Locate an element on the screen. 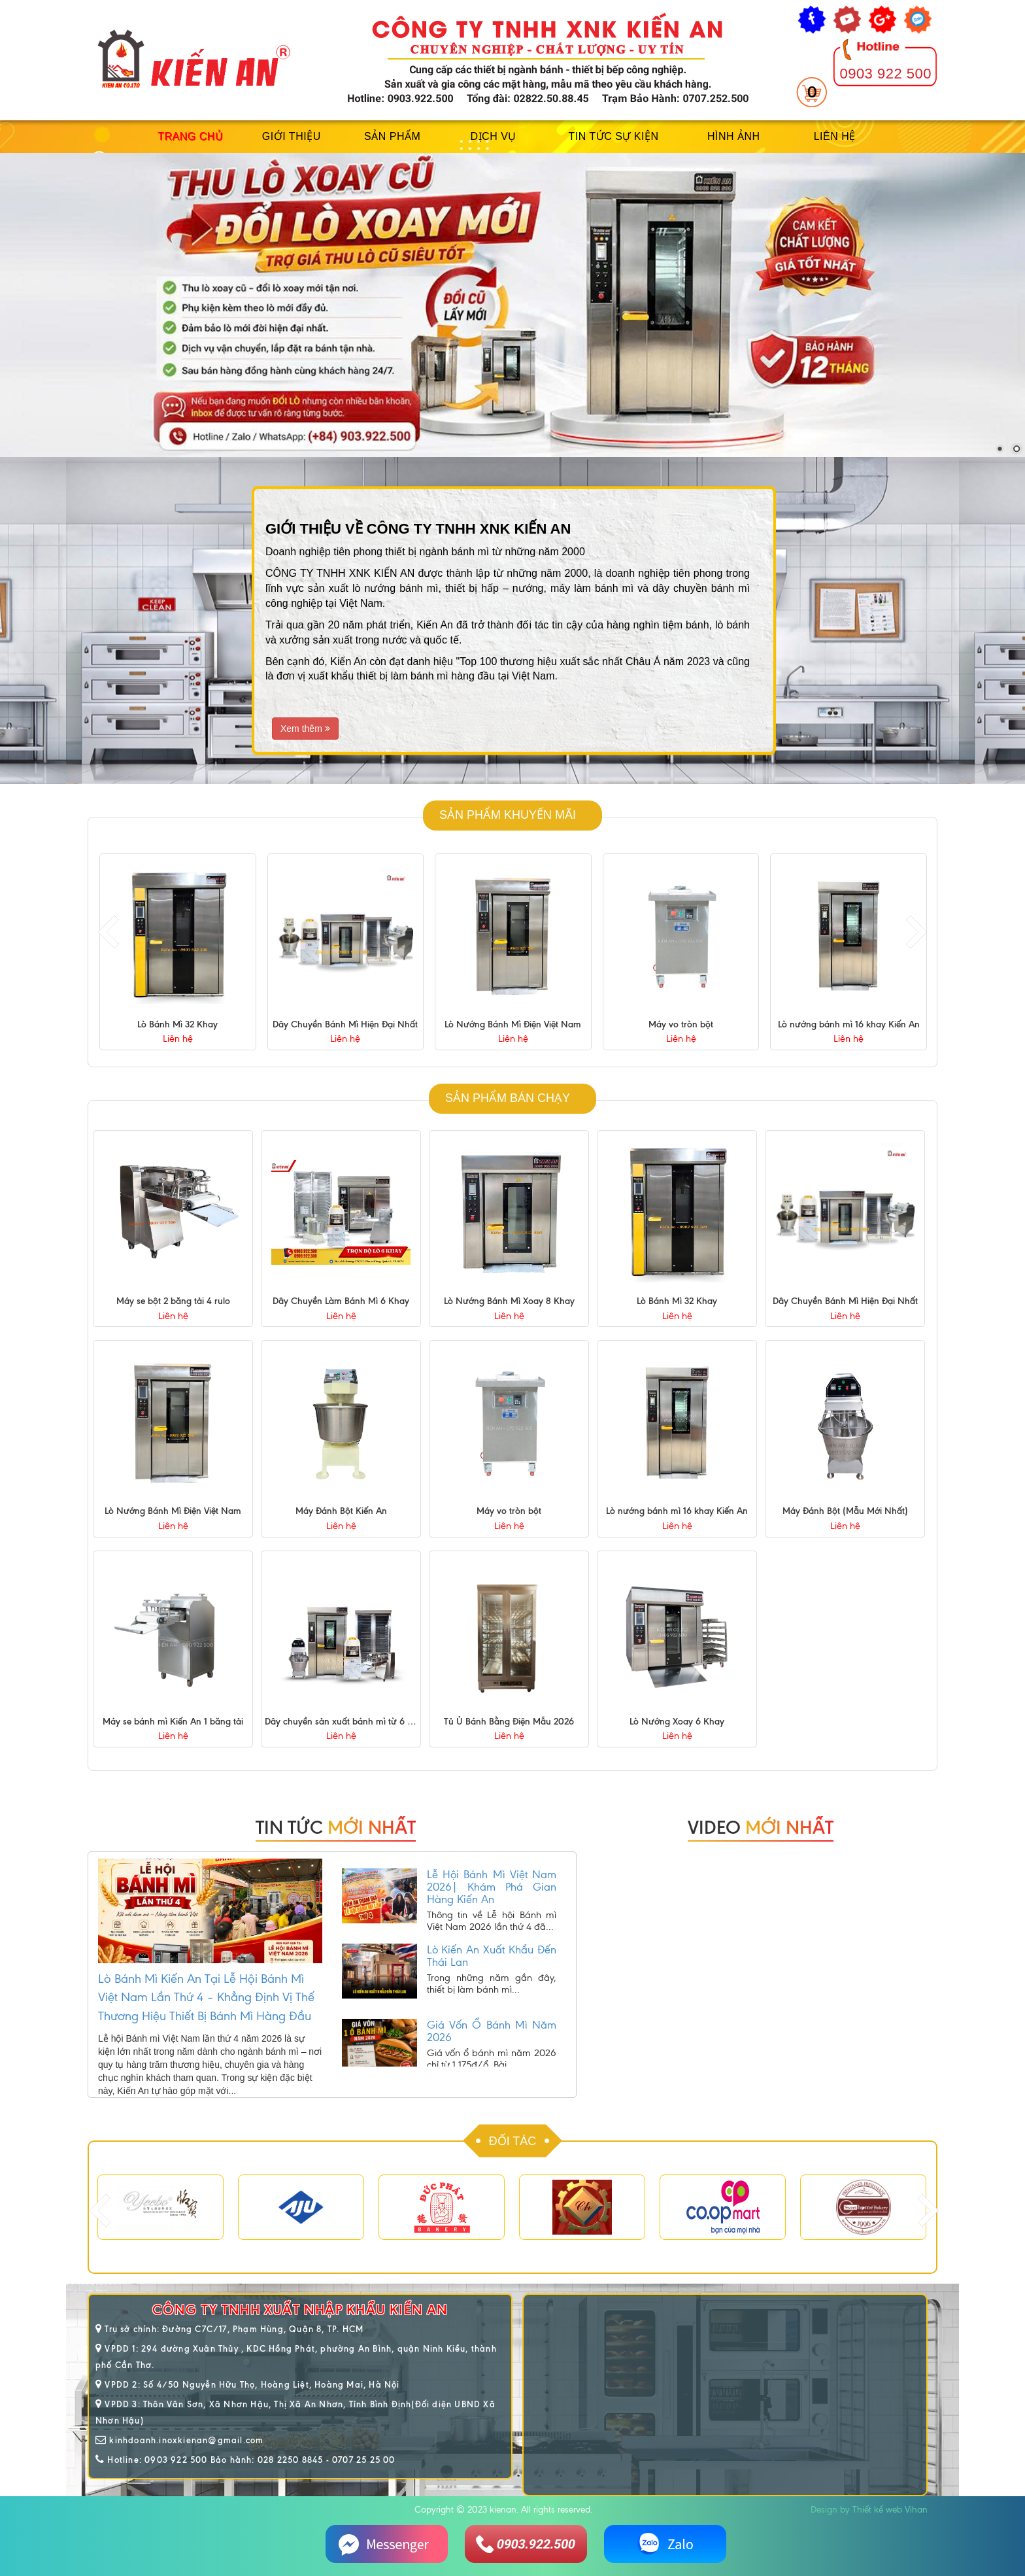 This screenshot has width=1025, height=2576. Dây Chuyền Làm Bánh Mì 6 Khay is located at coordinates (341, 1301).